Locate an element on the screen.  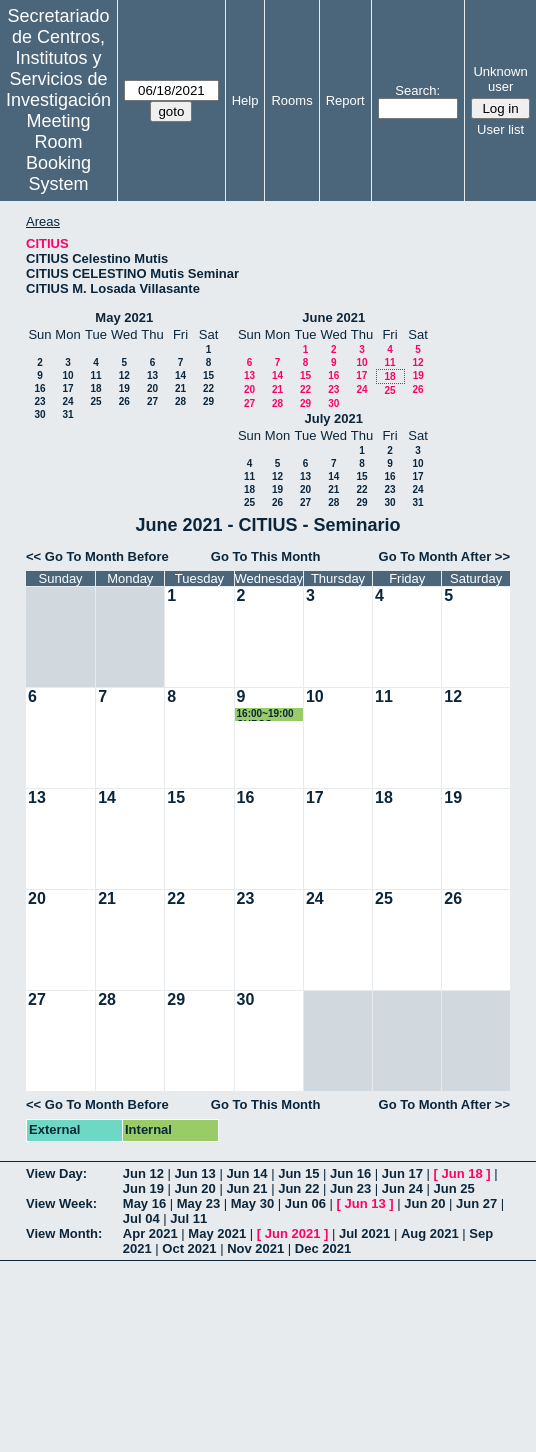
28 is located at coordinates (180, 401).